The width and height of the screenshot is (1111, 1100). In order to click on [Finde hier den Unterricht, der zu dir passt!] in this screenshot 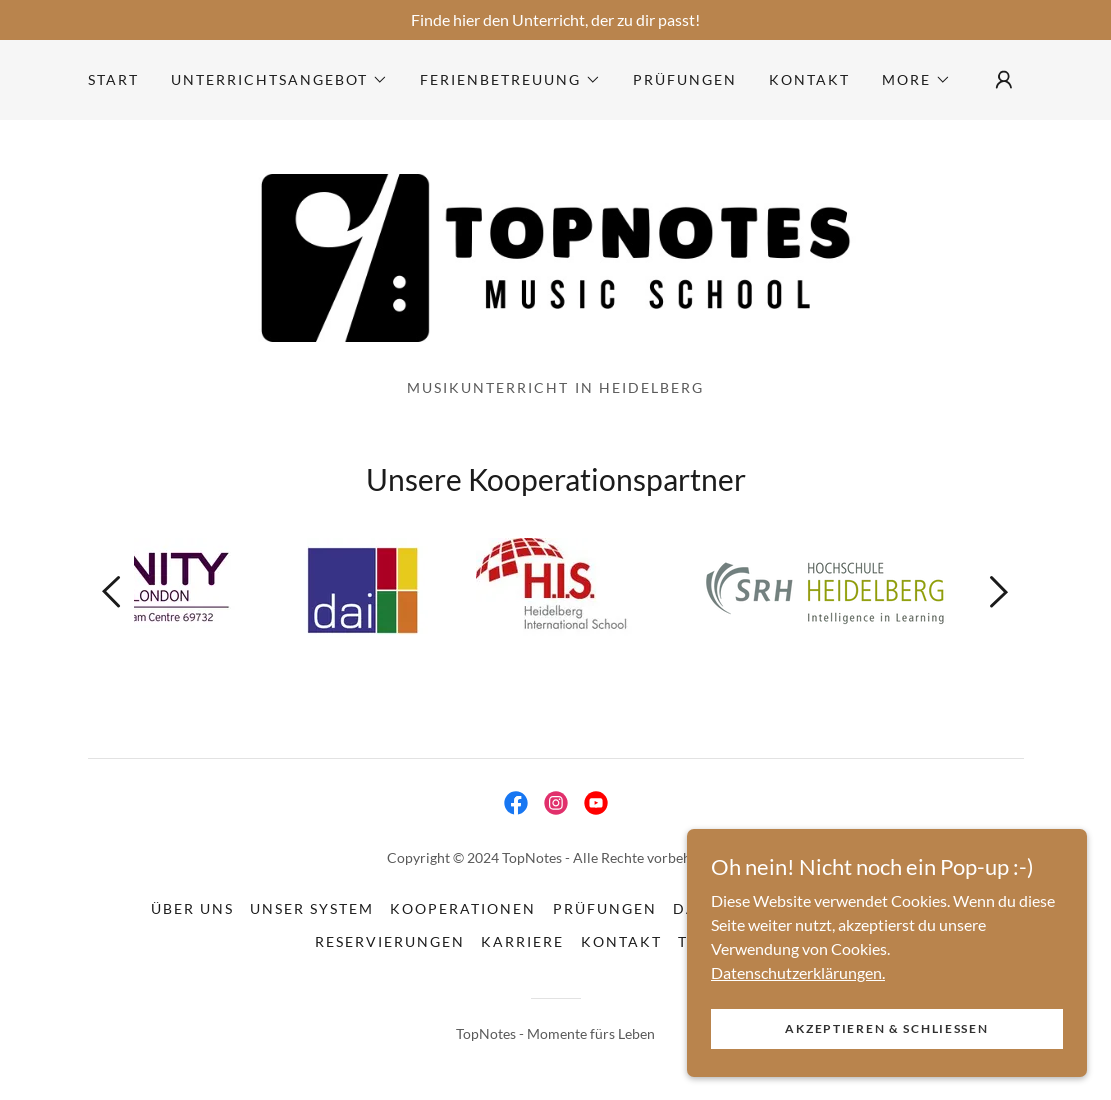, I will do `click(555, 20)`.